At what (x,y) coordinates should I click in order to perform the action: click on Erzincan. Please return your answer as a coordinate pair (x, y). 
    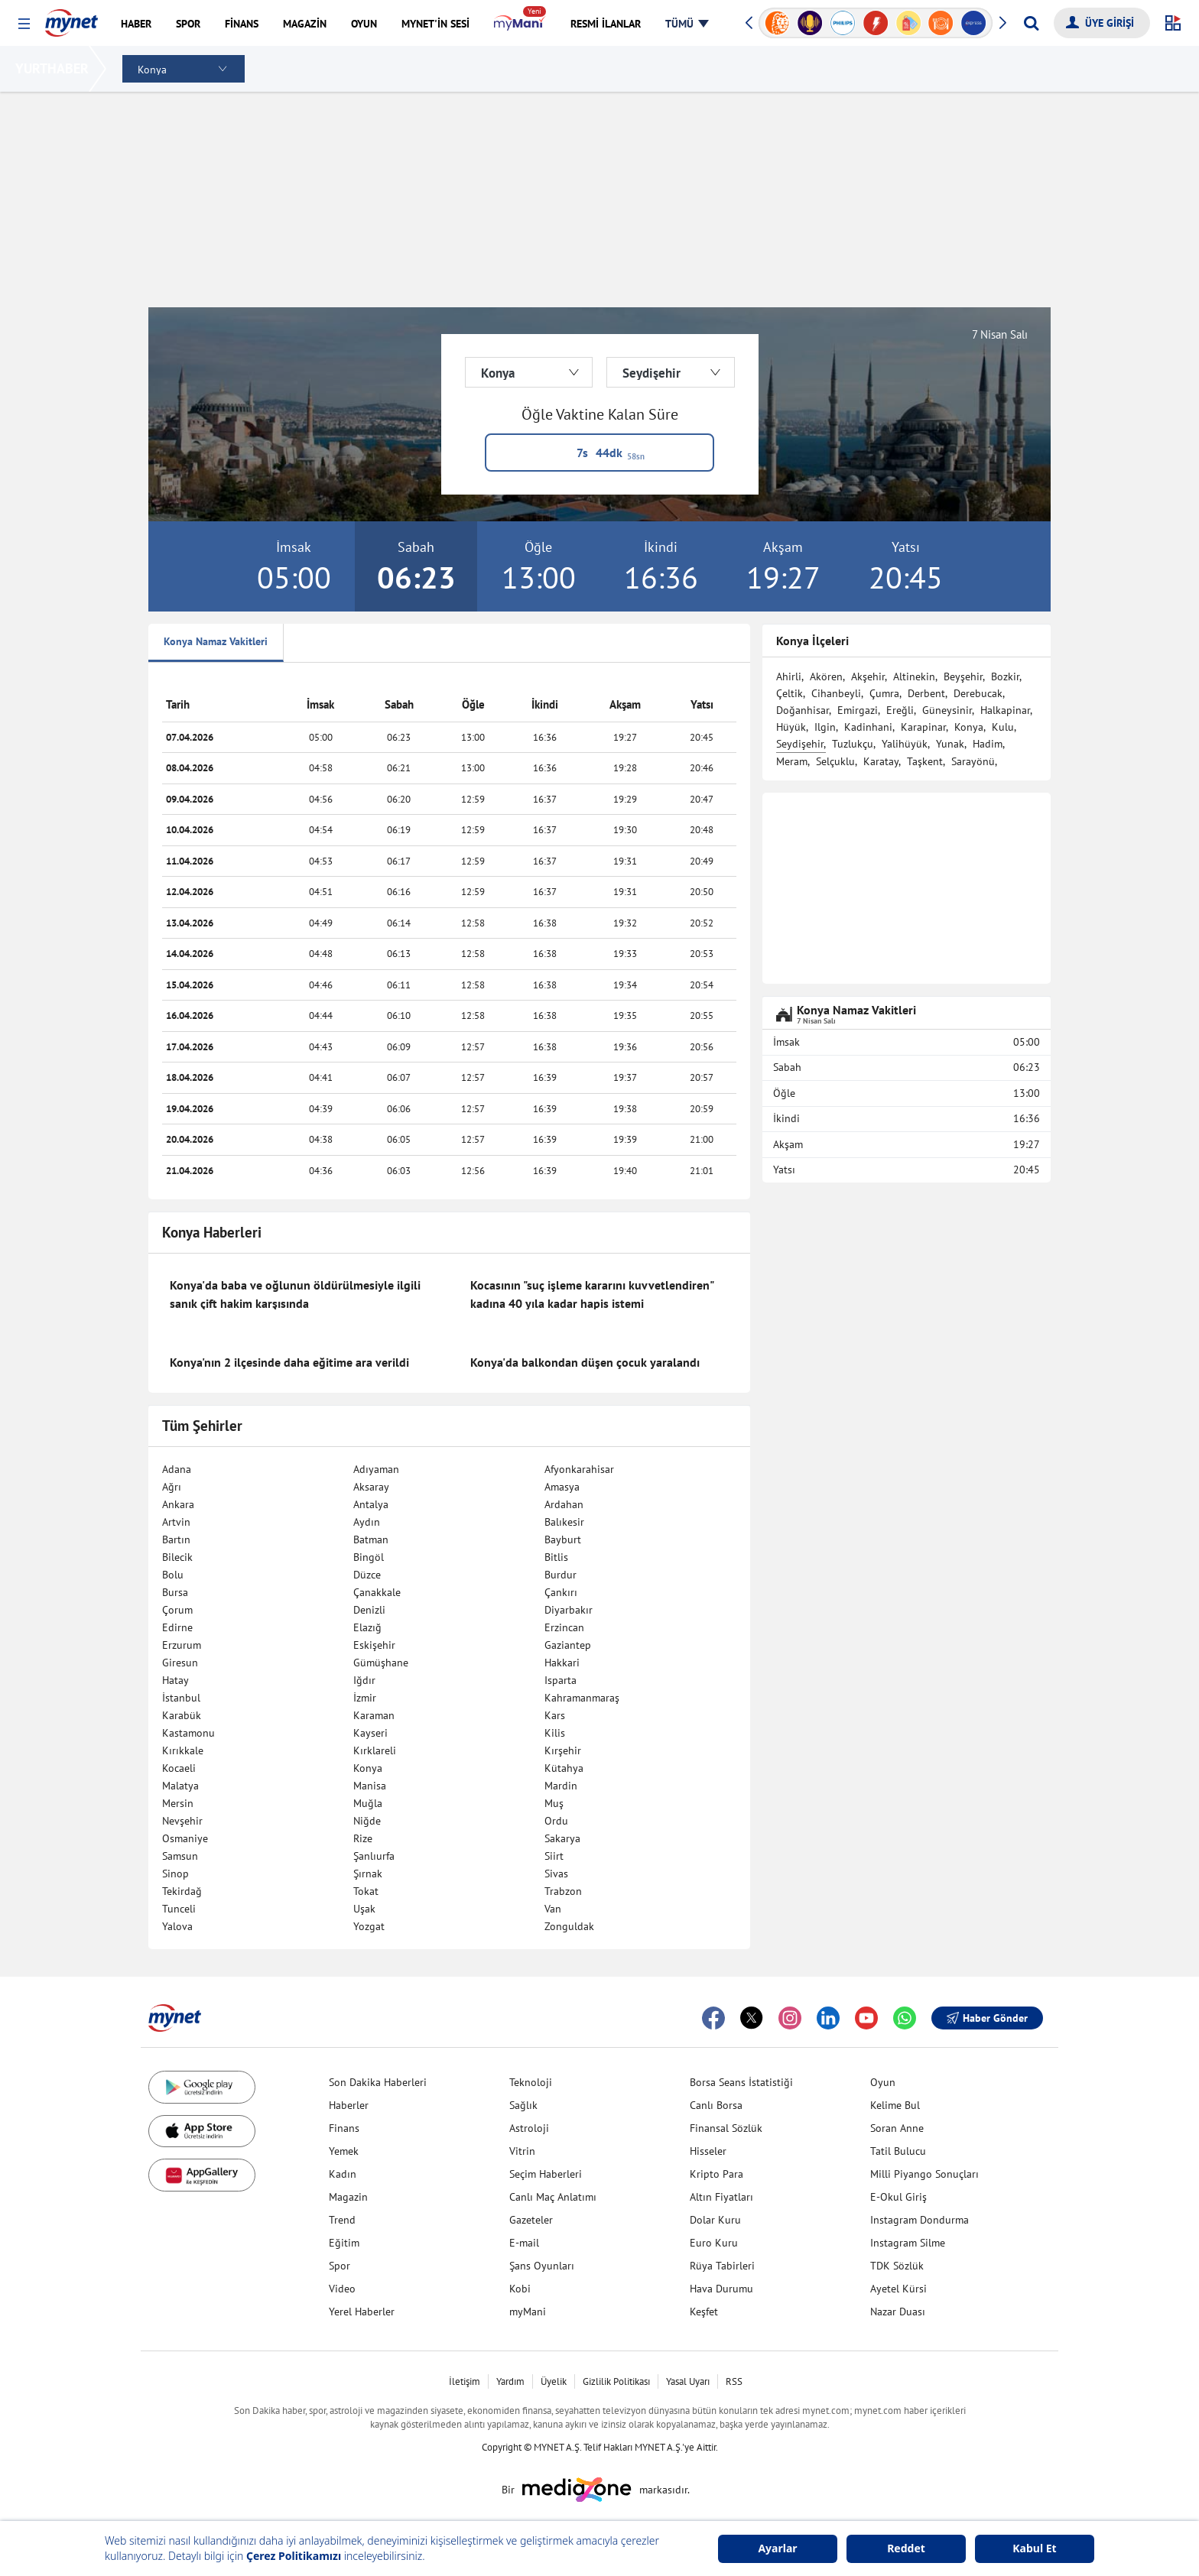
    Looking at the image, I should click on (564, 1627).